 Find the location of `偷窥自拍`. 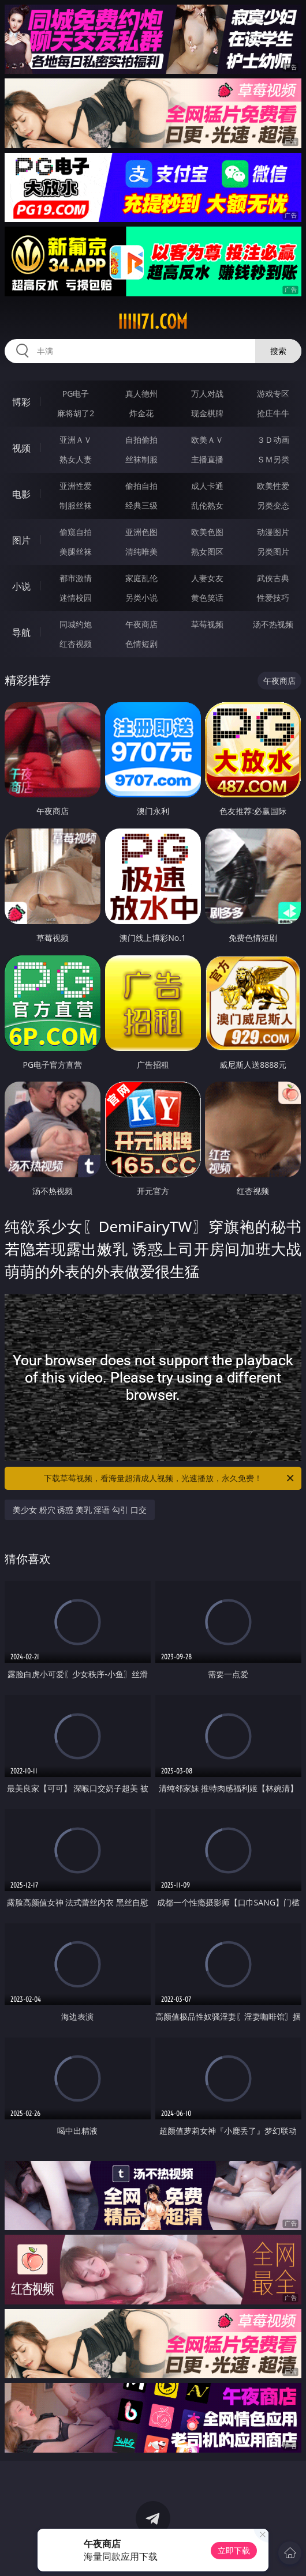

偷窥自拍 is located at coordinates (75, 531).